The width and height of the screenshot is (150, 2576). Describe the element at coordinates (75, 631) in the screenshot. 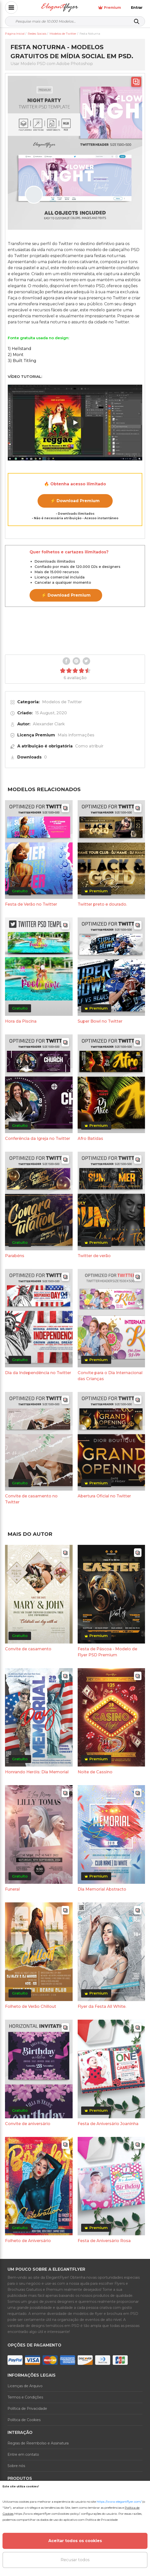

I see `Your browser does not support the video tag.` at that location.